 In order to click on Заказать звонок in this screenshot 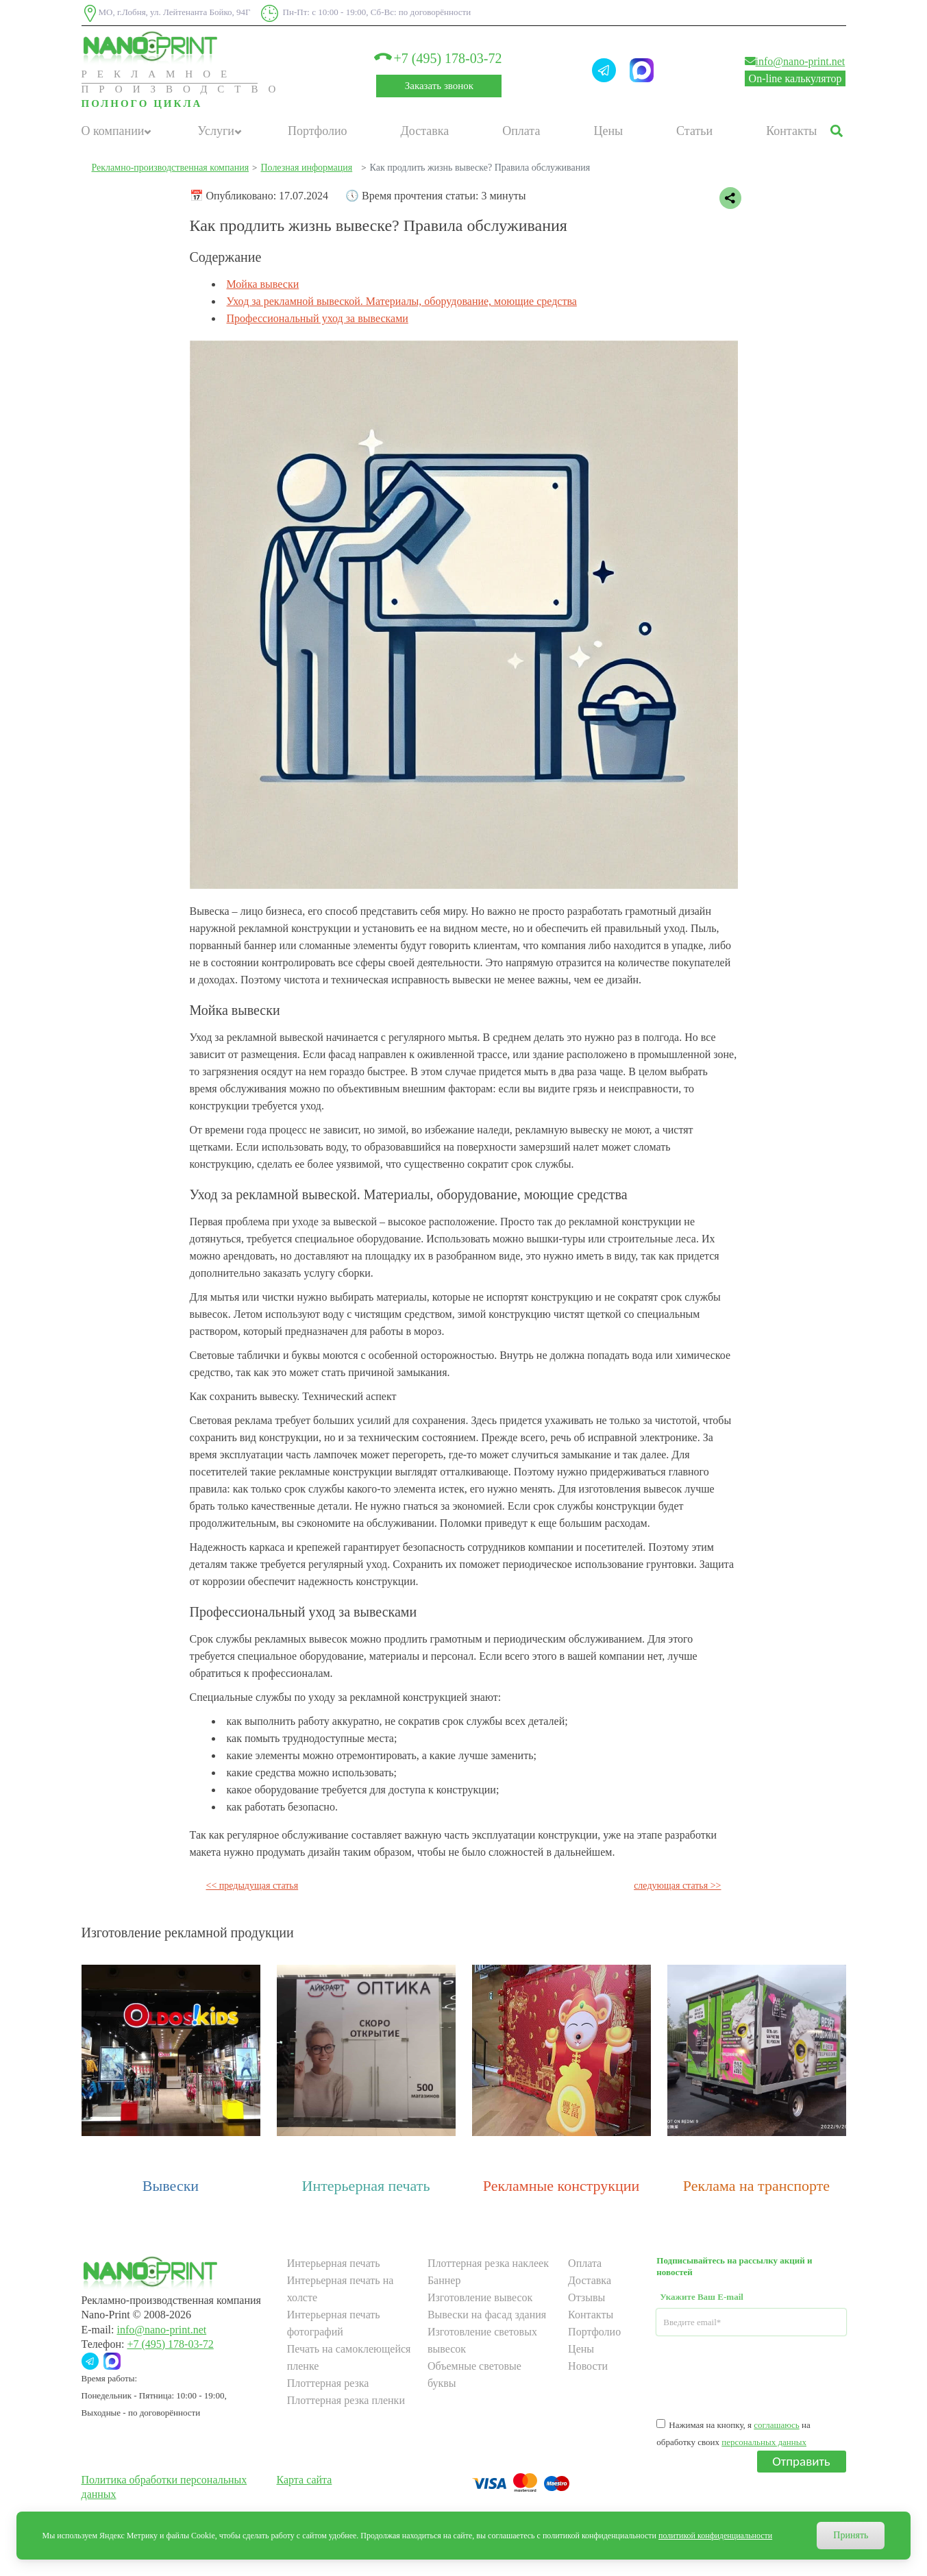, I will do `click(439, 85)`.